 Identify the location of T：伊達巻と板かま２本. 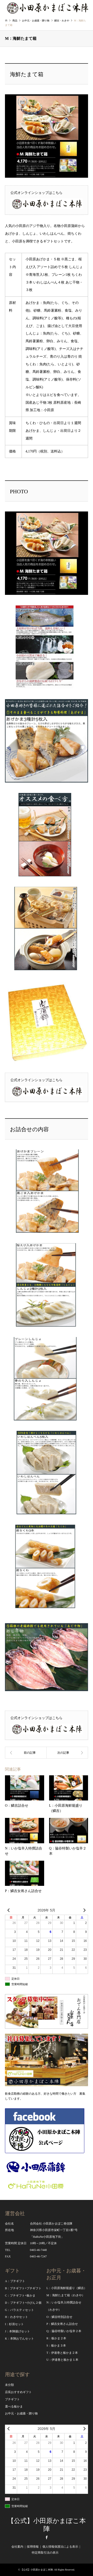
(62, 2352).